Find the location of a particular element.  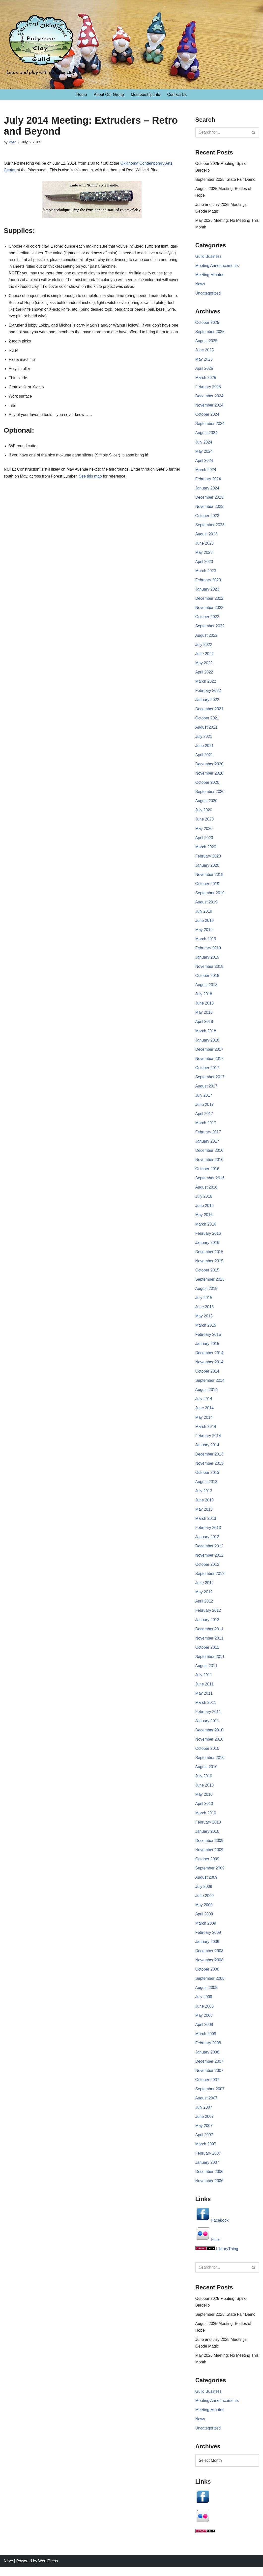

April 2023 is located at coordinates (204, 563).